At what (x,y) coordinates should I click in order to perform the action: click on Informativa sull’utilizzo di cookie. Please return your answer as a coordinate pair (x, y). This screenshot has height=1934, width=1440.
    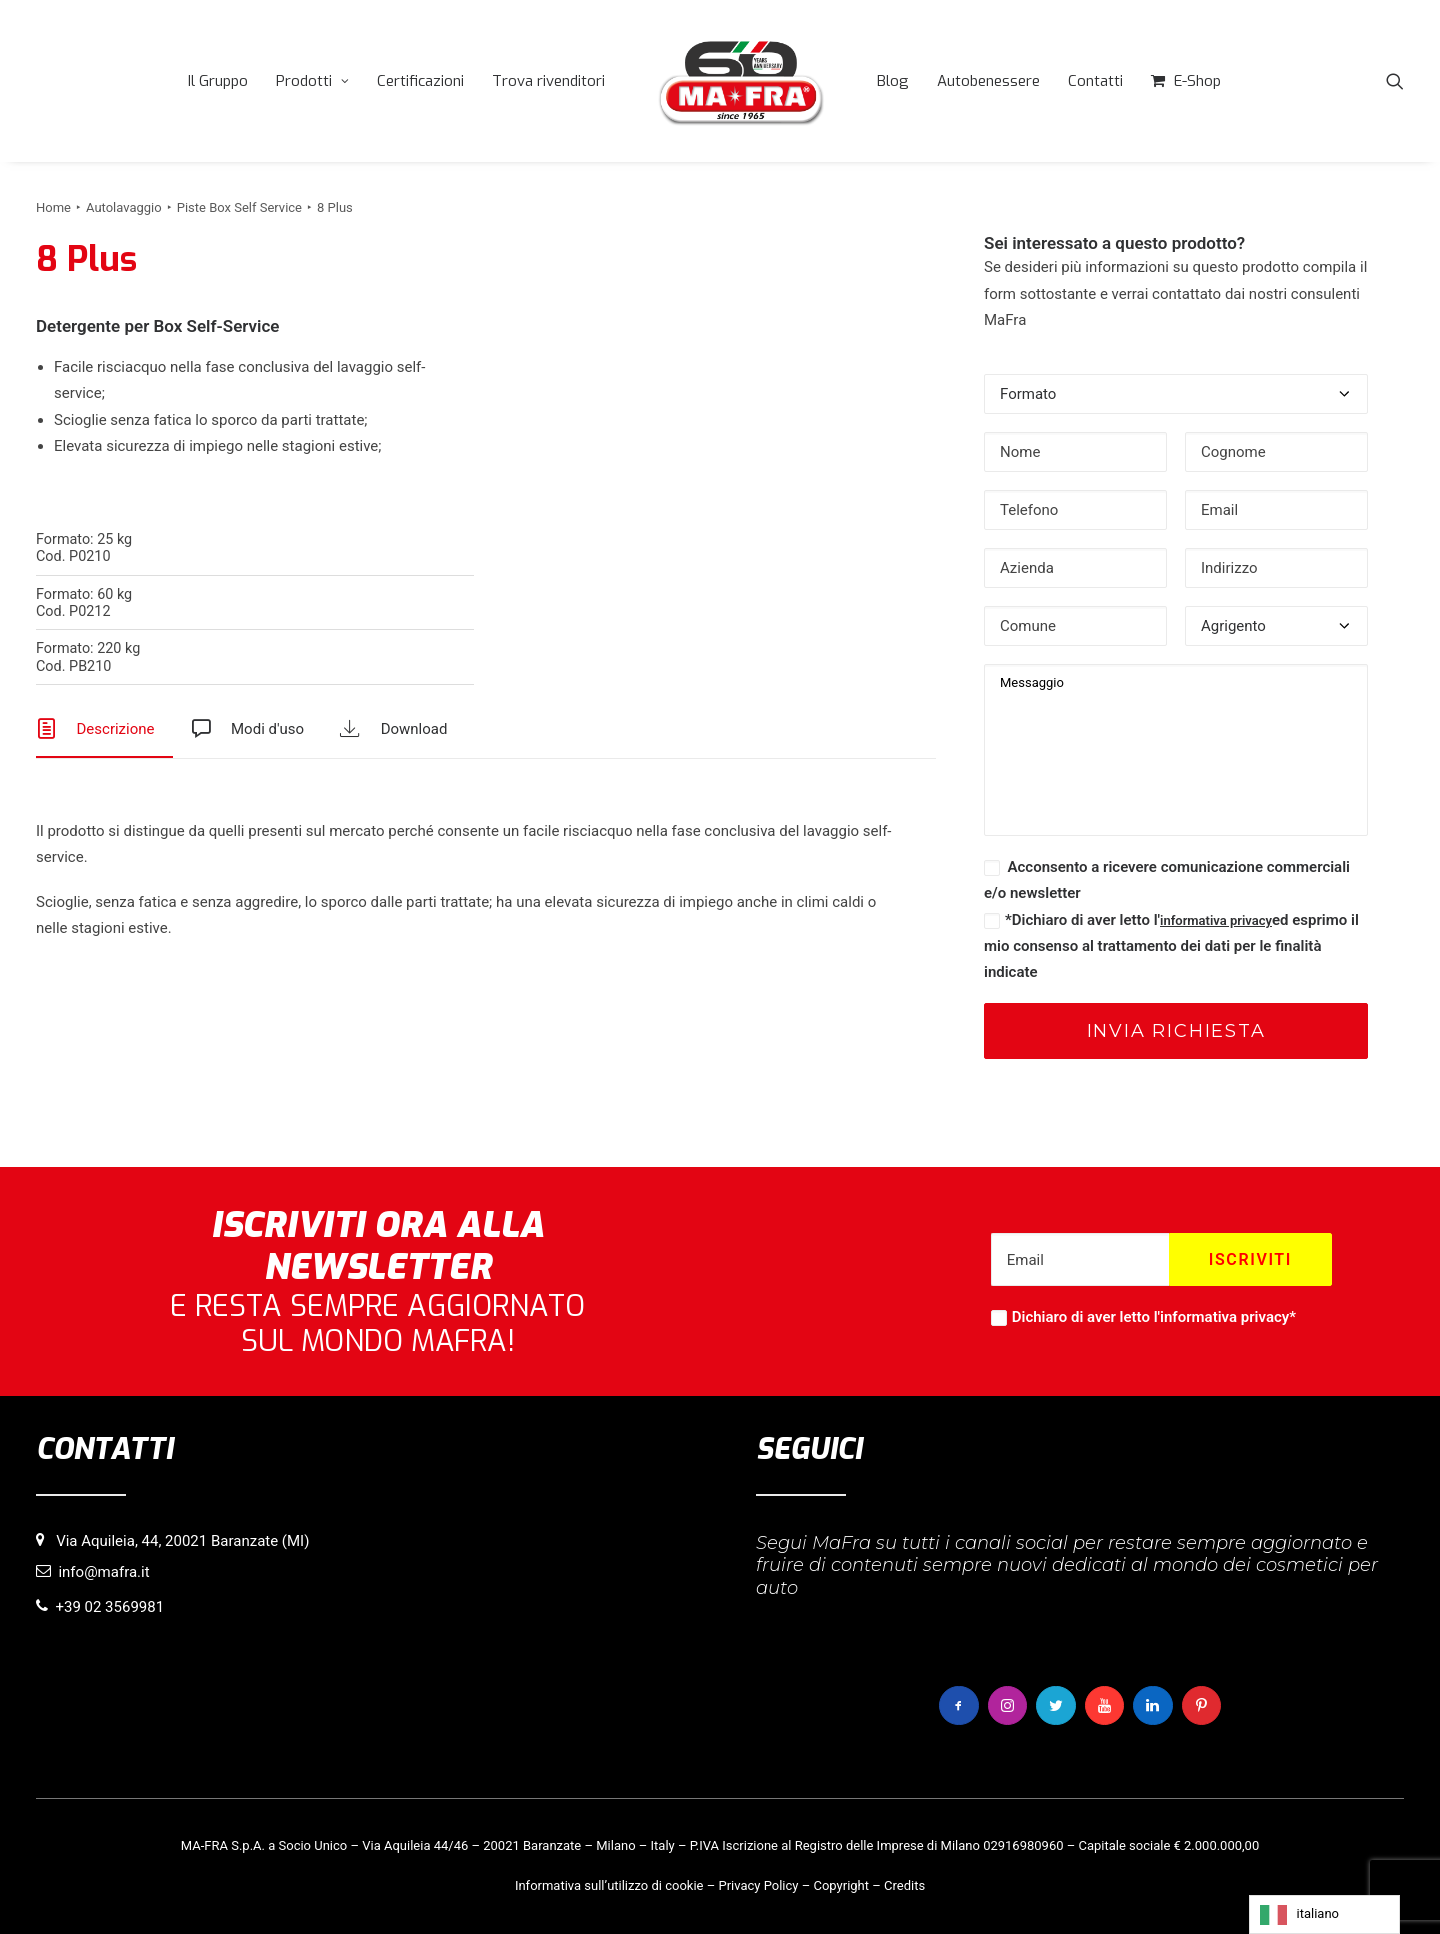
    Looking at the image, I should click on (609, 1885).